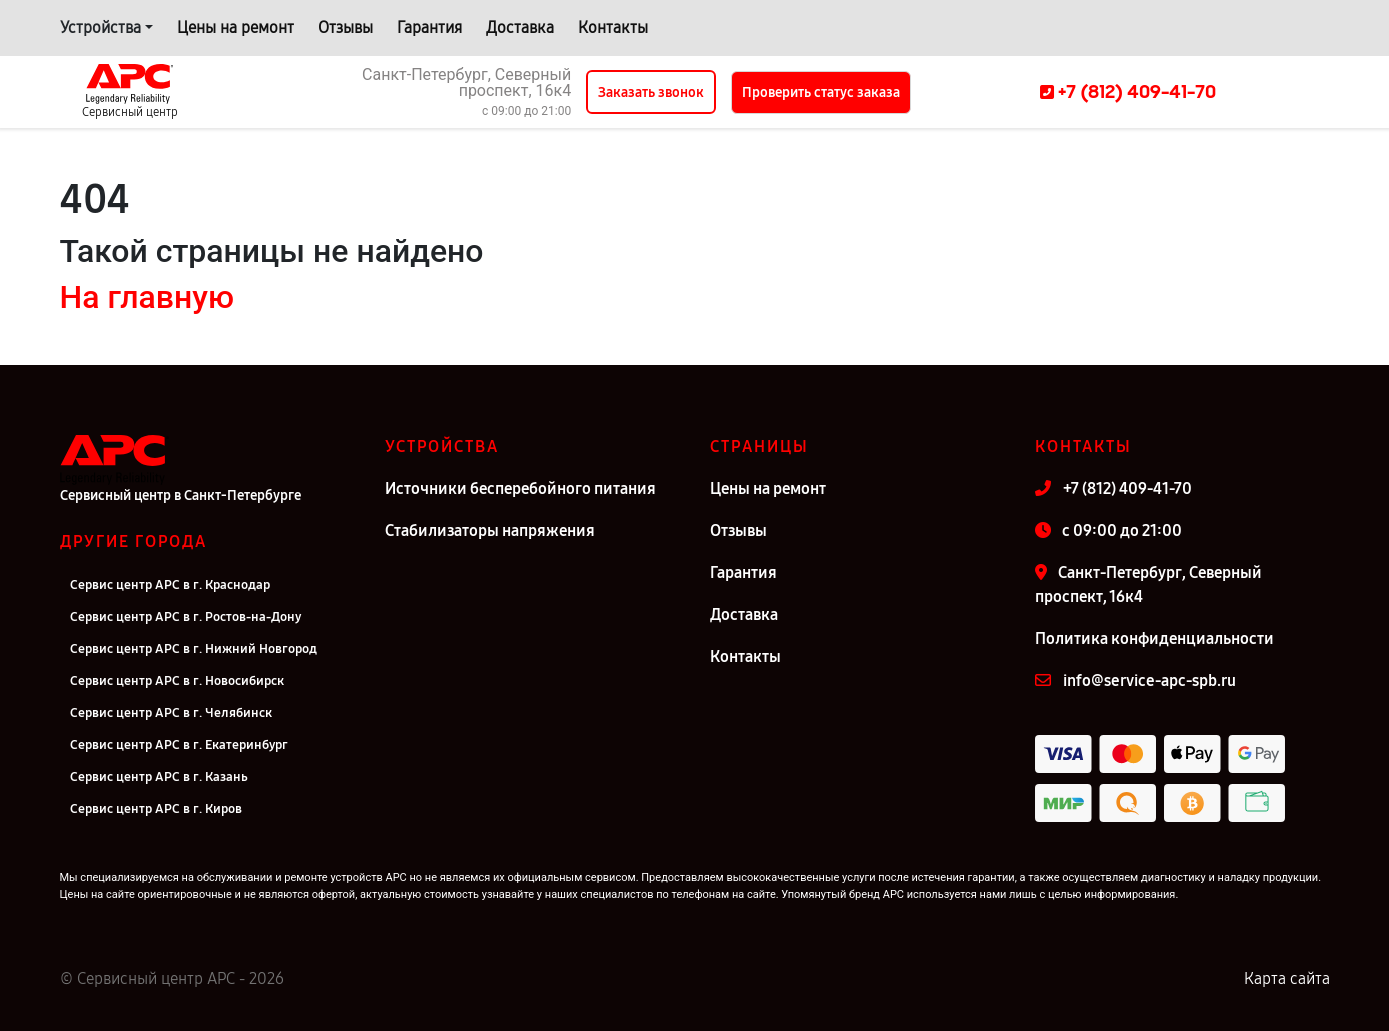 Image resolution: width=1389 pixels, height=1031 pixels. What do you see at coordinates (147, 297) in the screenshot?
I see `На главную` at bounding box center [147, 297].